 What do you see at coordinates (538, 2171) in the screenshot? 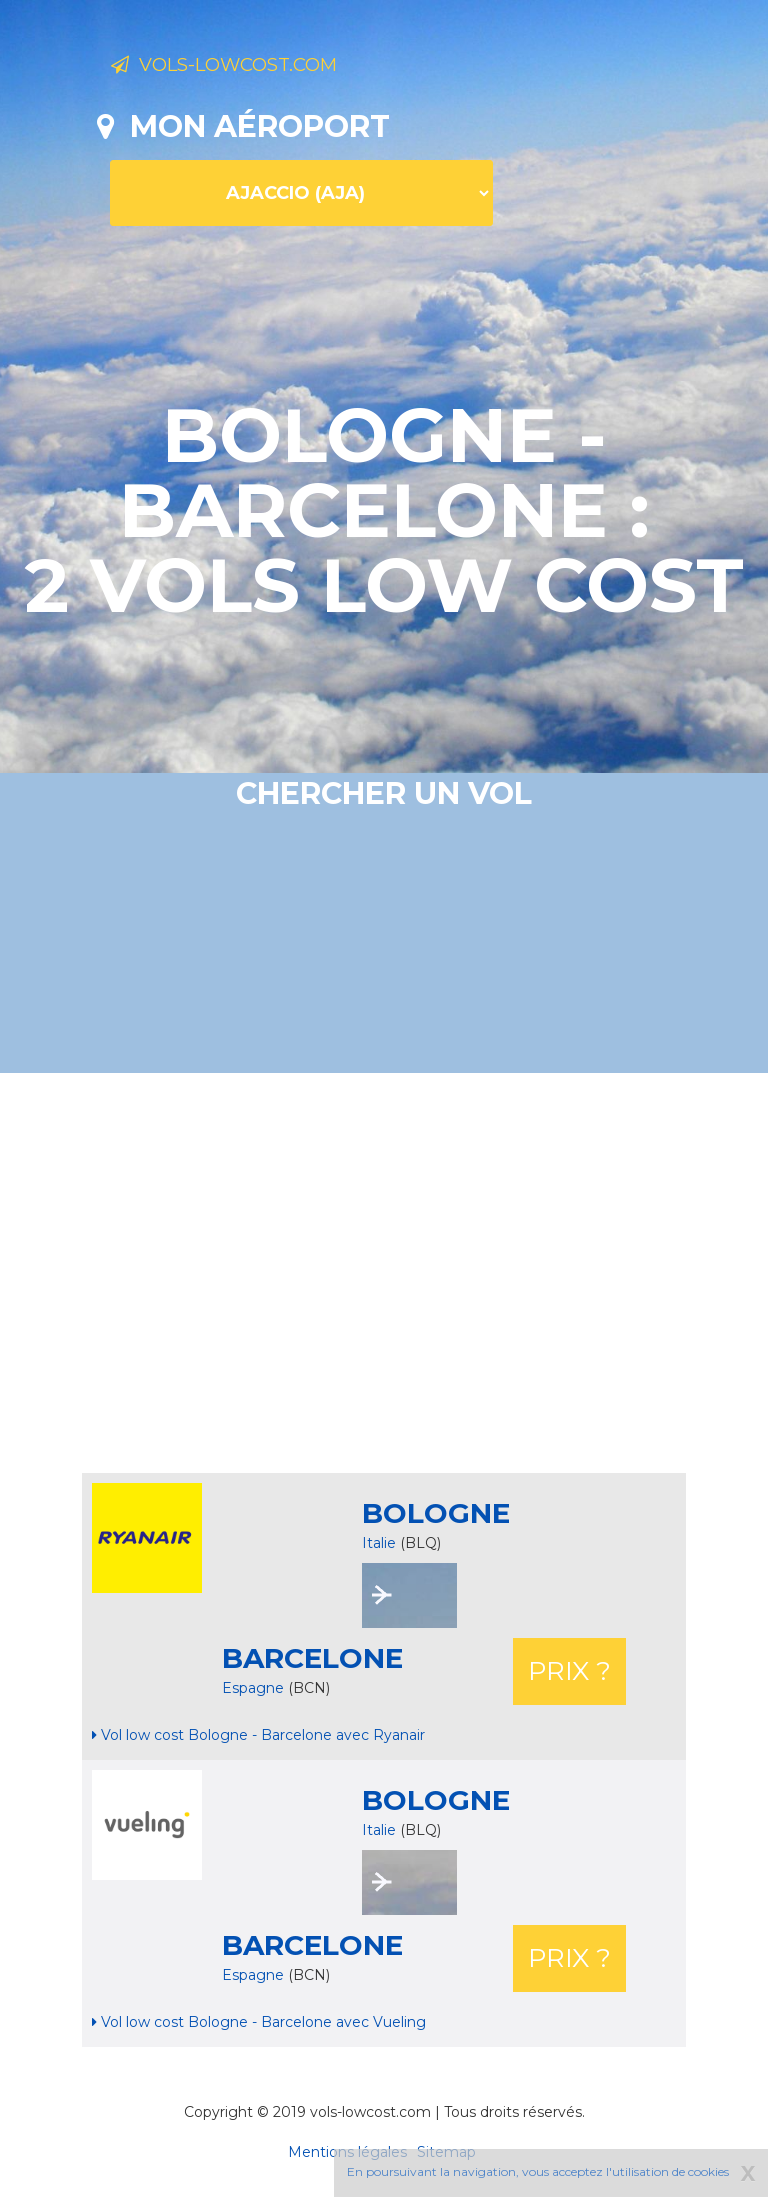
I see `En poursuivant la navigation, vous acceptez l'utilisation de cookies` at bounding box center [538, 2171].